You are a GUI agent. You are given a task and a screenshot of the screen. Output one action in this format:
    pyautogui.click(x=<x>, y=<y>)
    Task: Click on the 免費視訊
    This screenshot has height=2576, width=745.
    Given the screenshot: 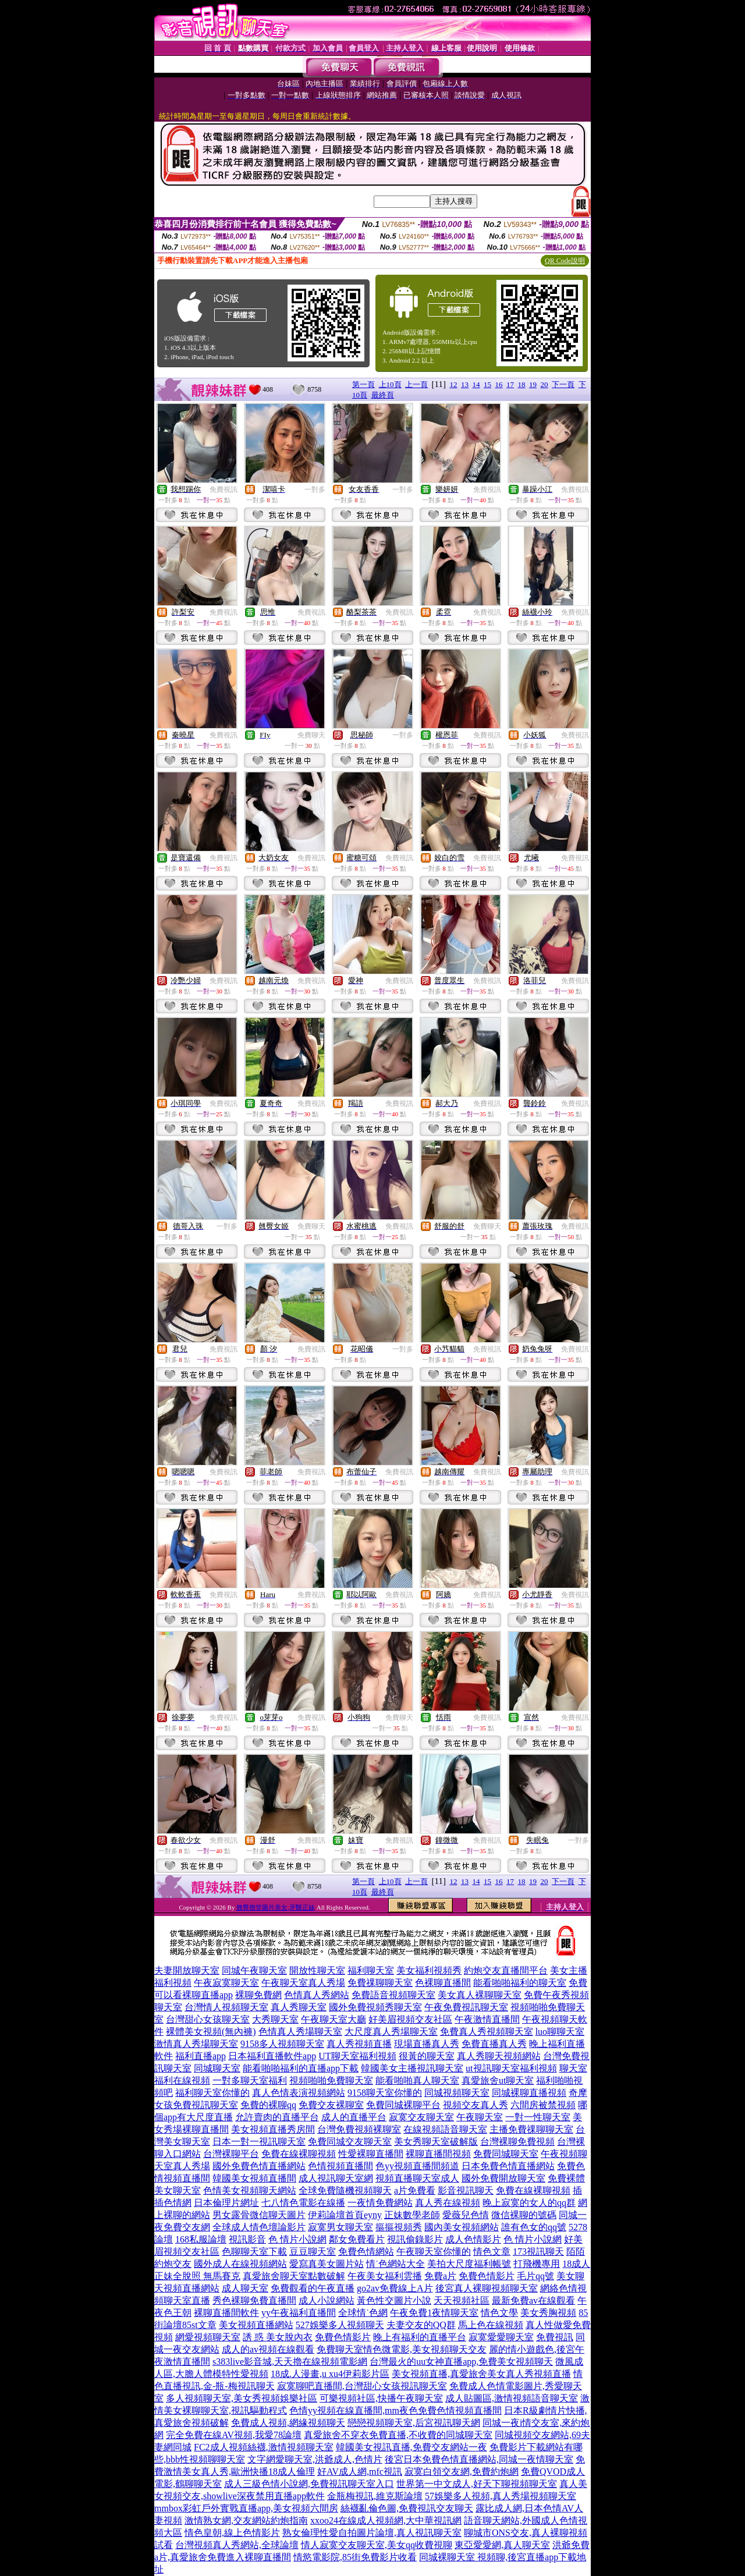 What is the action you would take?
    pyautogui.click(x=223, y=489)
    